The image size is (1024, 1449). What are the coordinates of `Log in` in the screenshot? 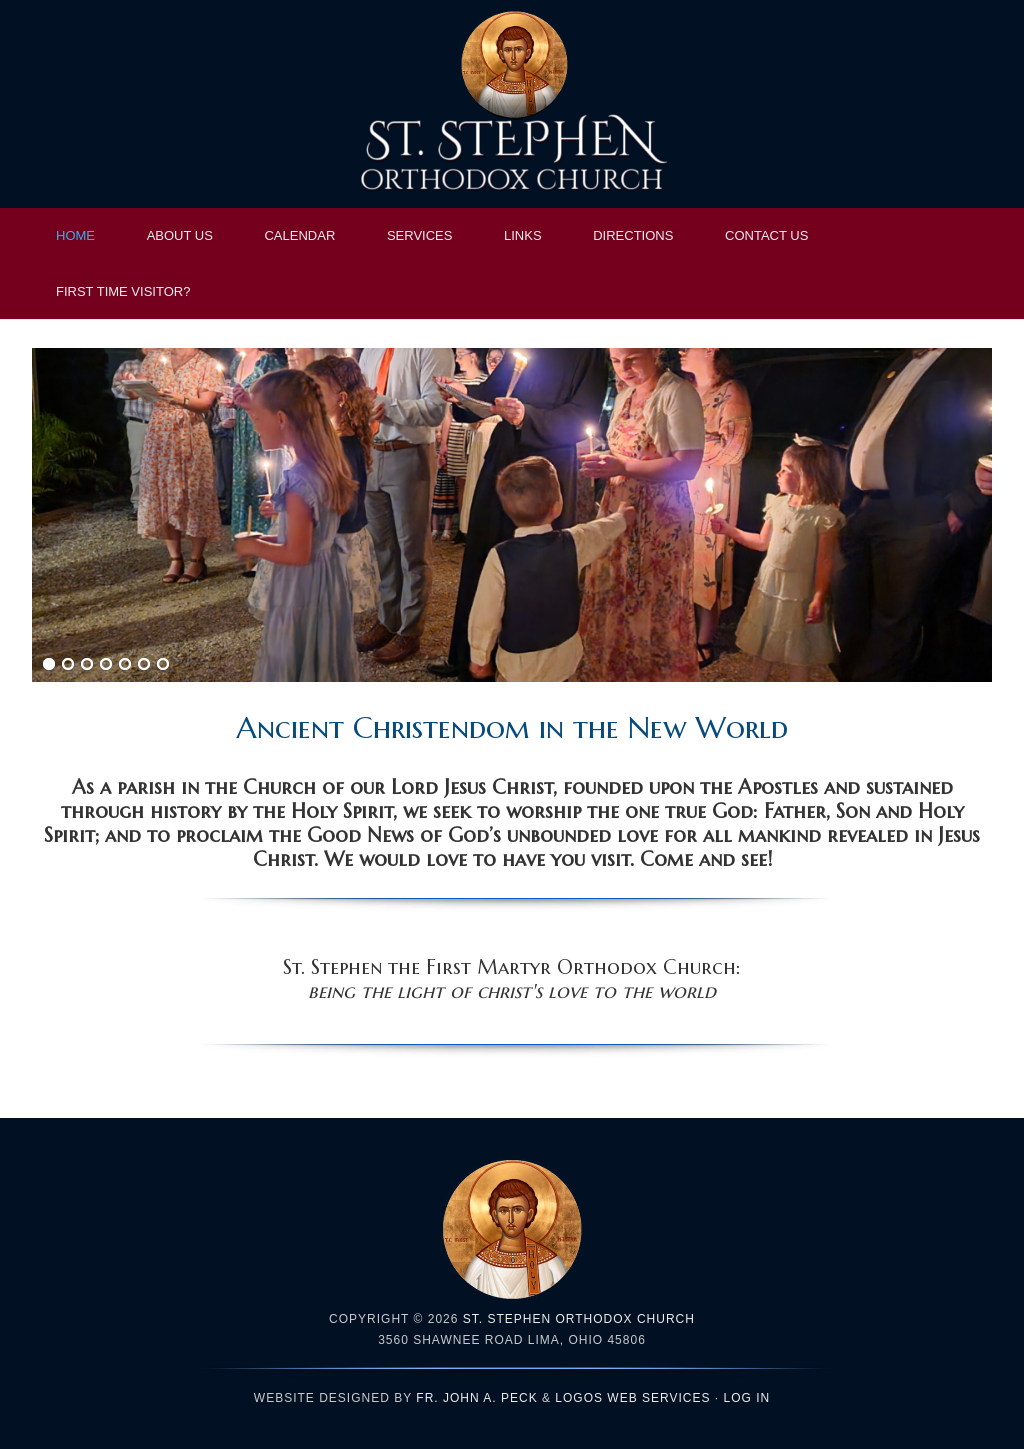 It's located at (747, 1398).